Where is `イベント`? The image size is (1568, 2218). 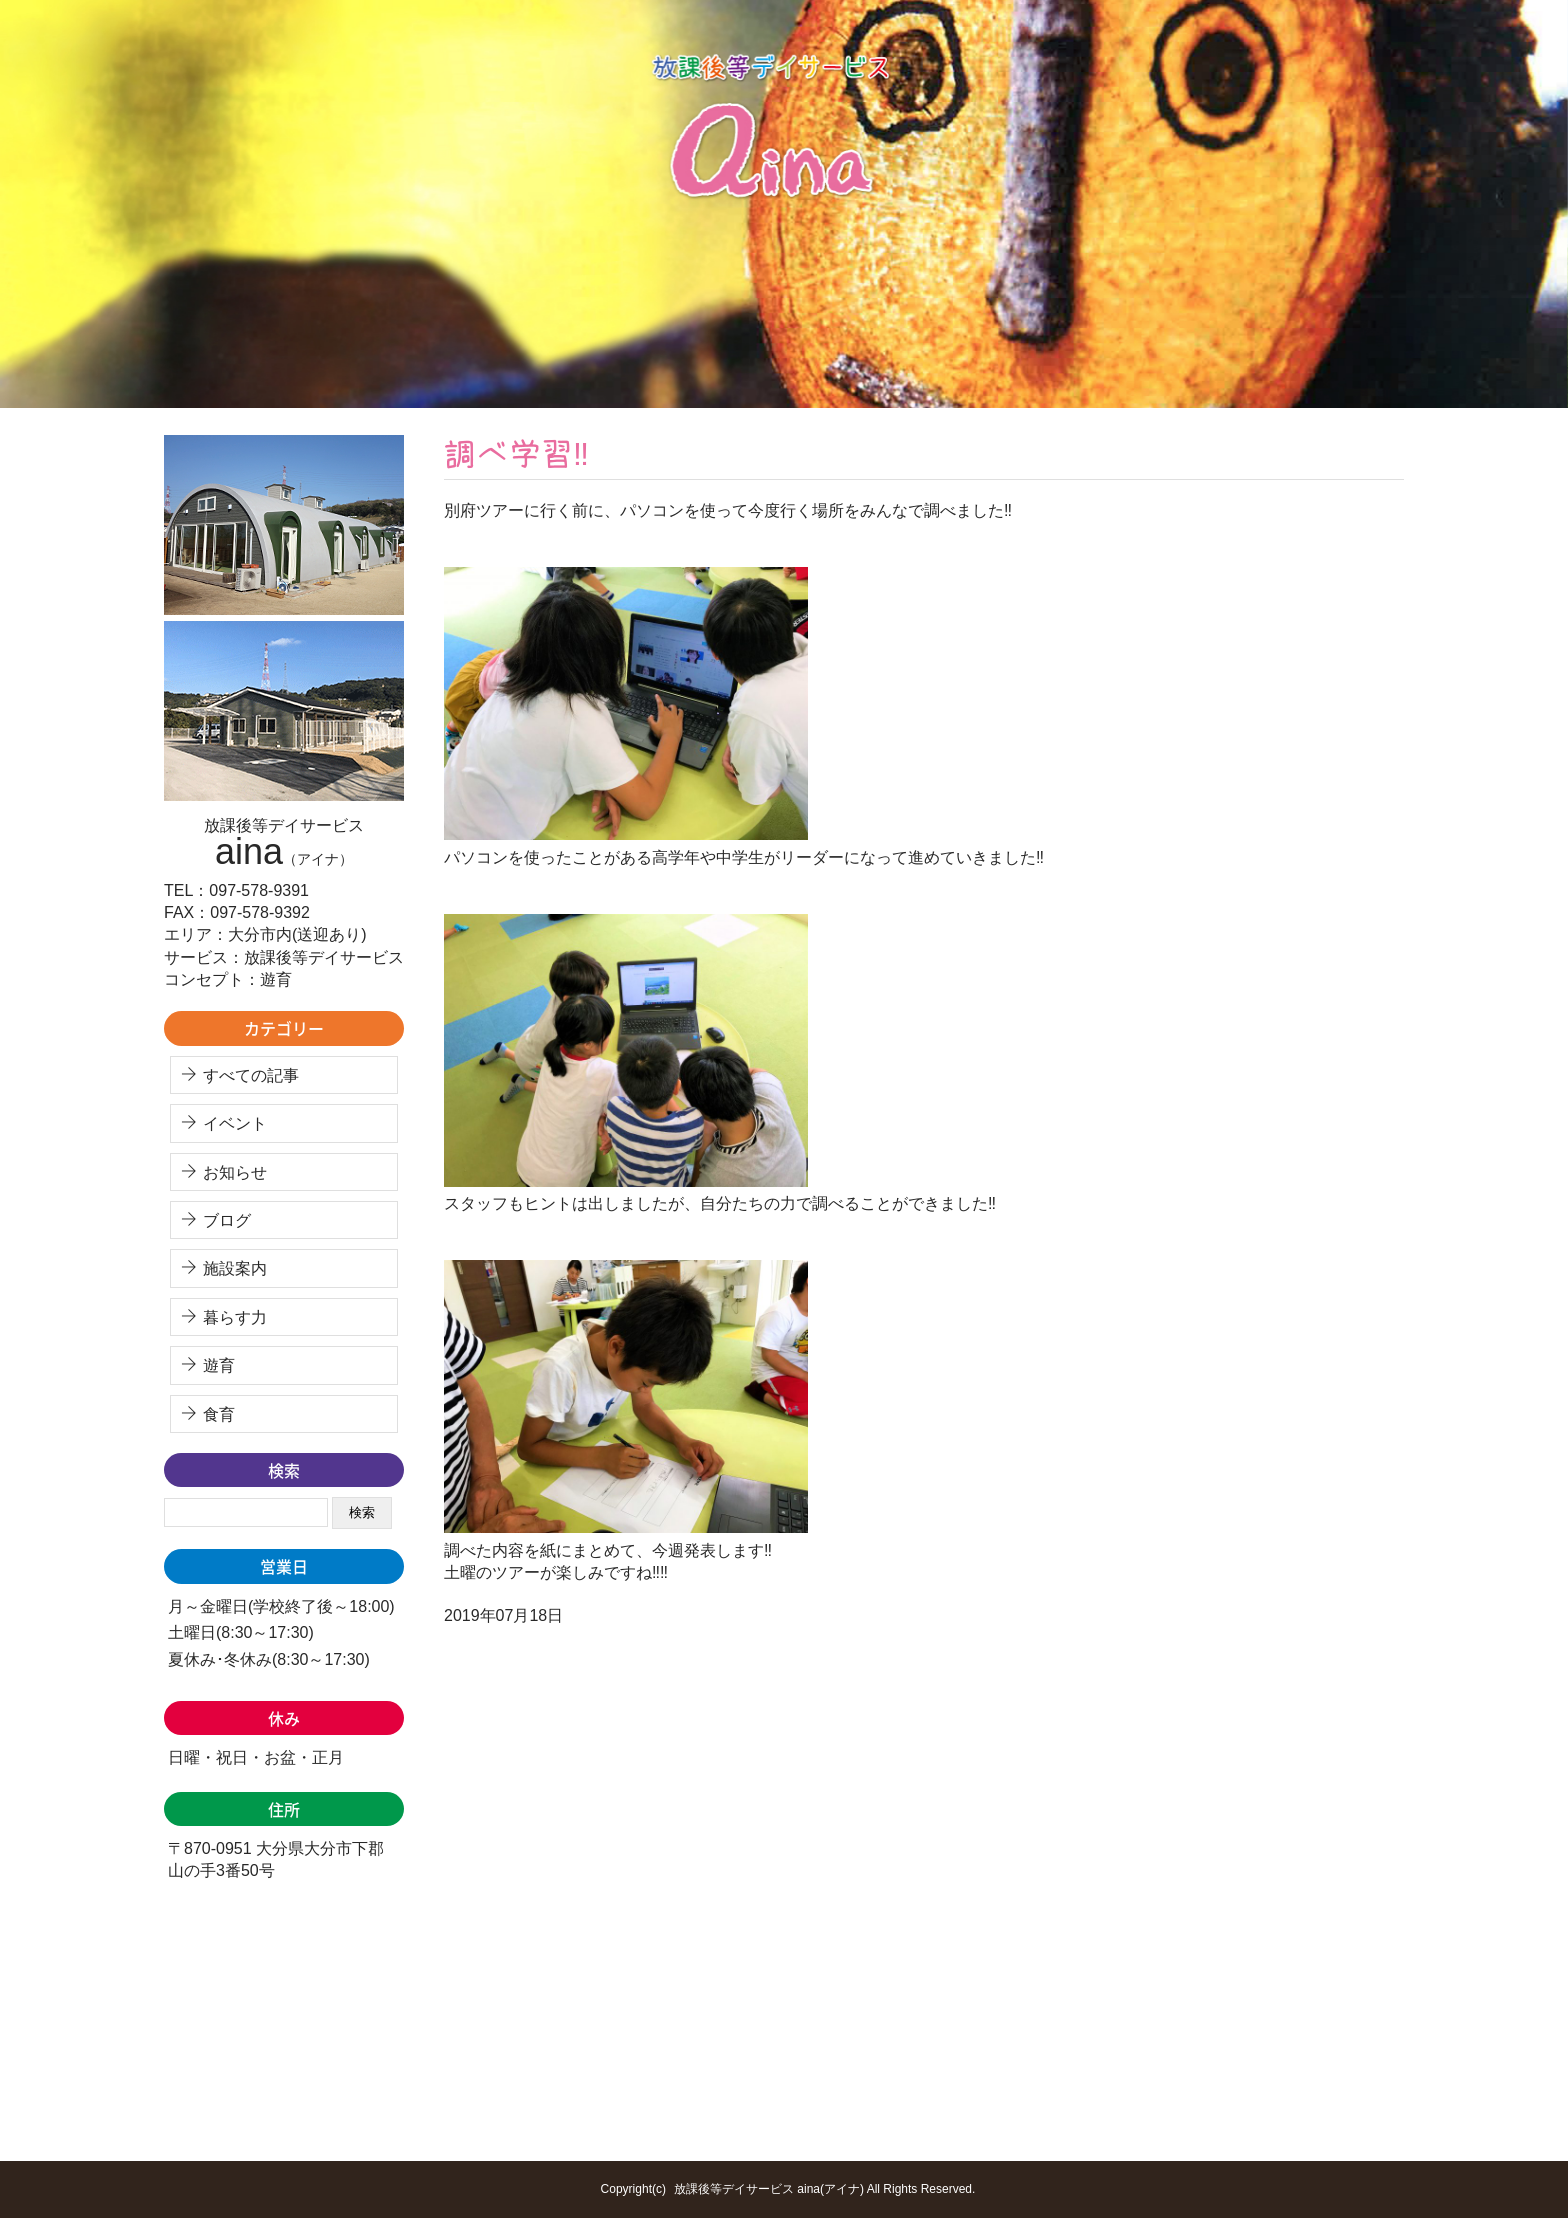 イベント is located at coordinates (235, 1123).